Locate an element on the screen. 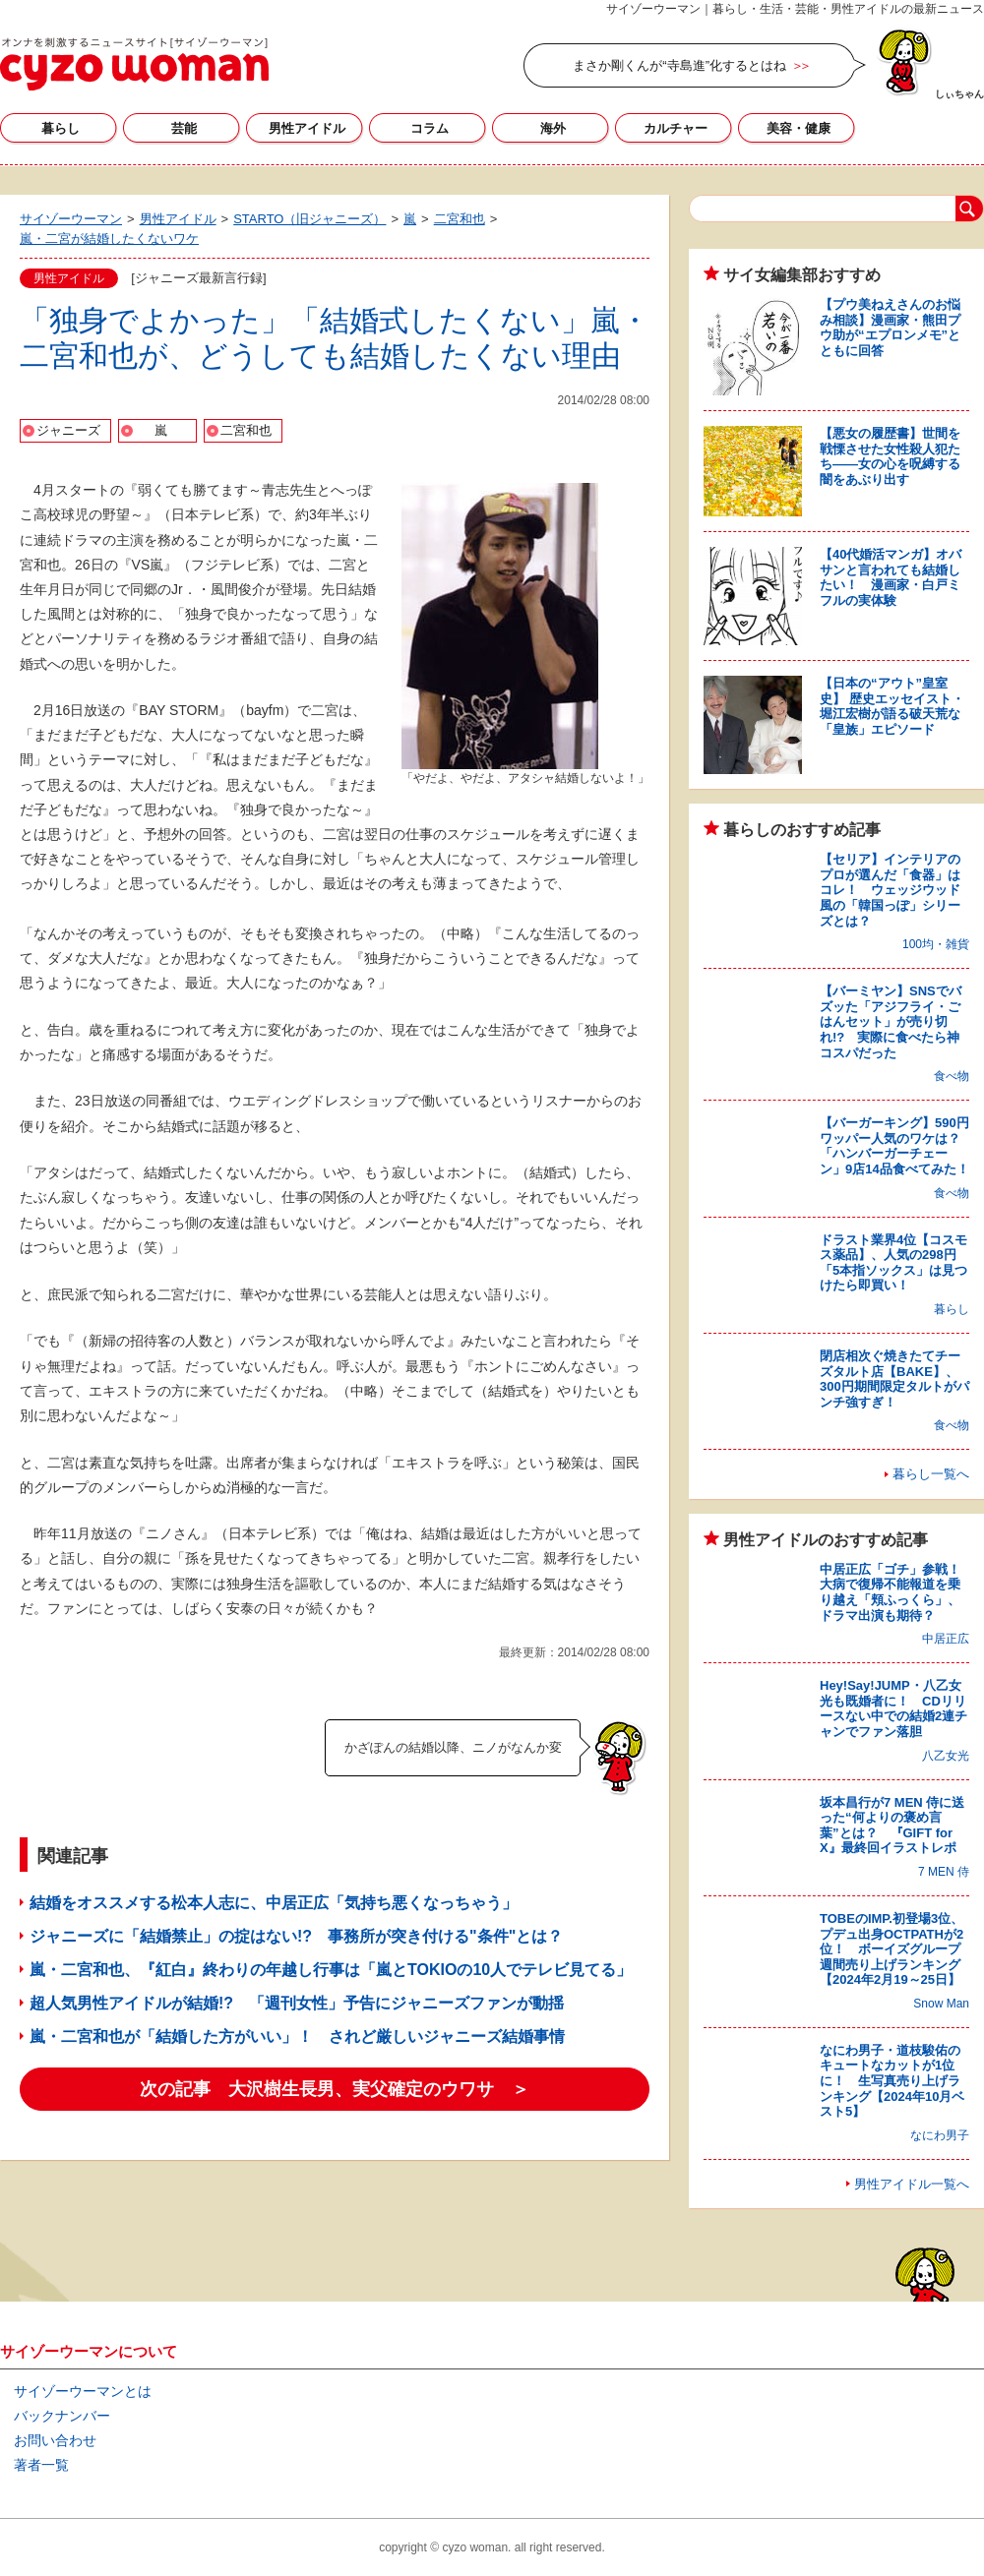 Image resolution: width=984 pixels, height=2576 pixels. ジャニーズに「結婚禁止」の掟はない!? 事務所が突き付ける"条件"とは？ is located at coordinates (296, 1936).